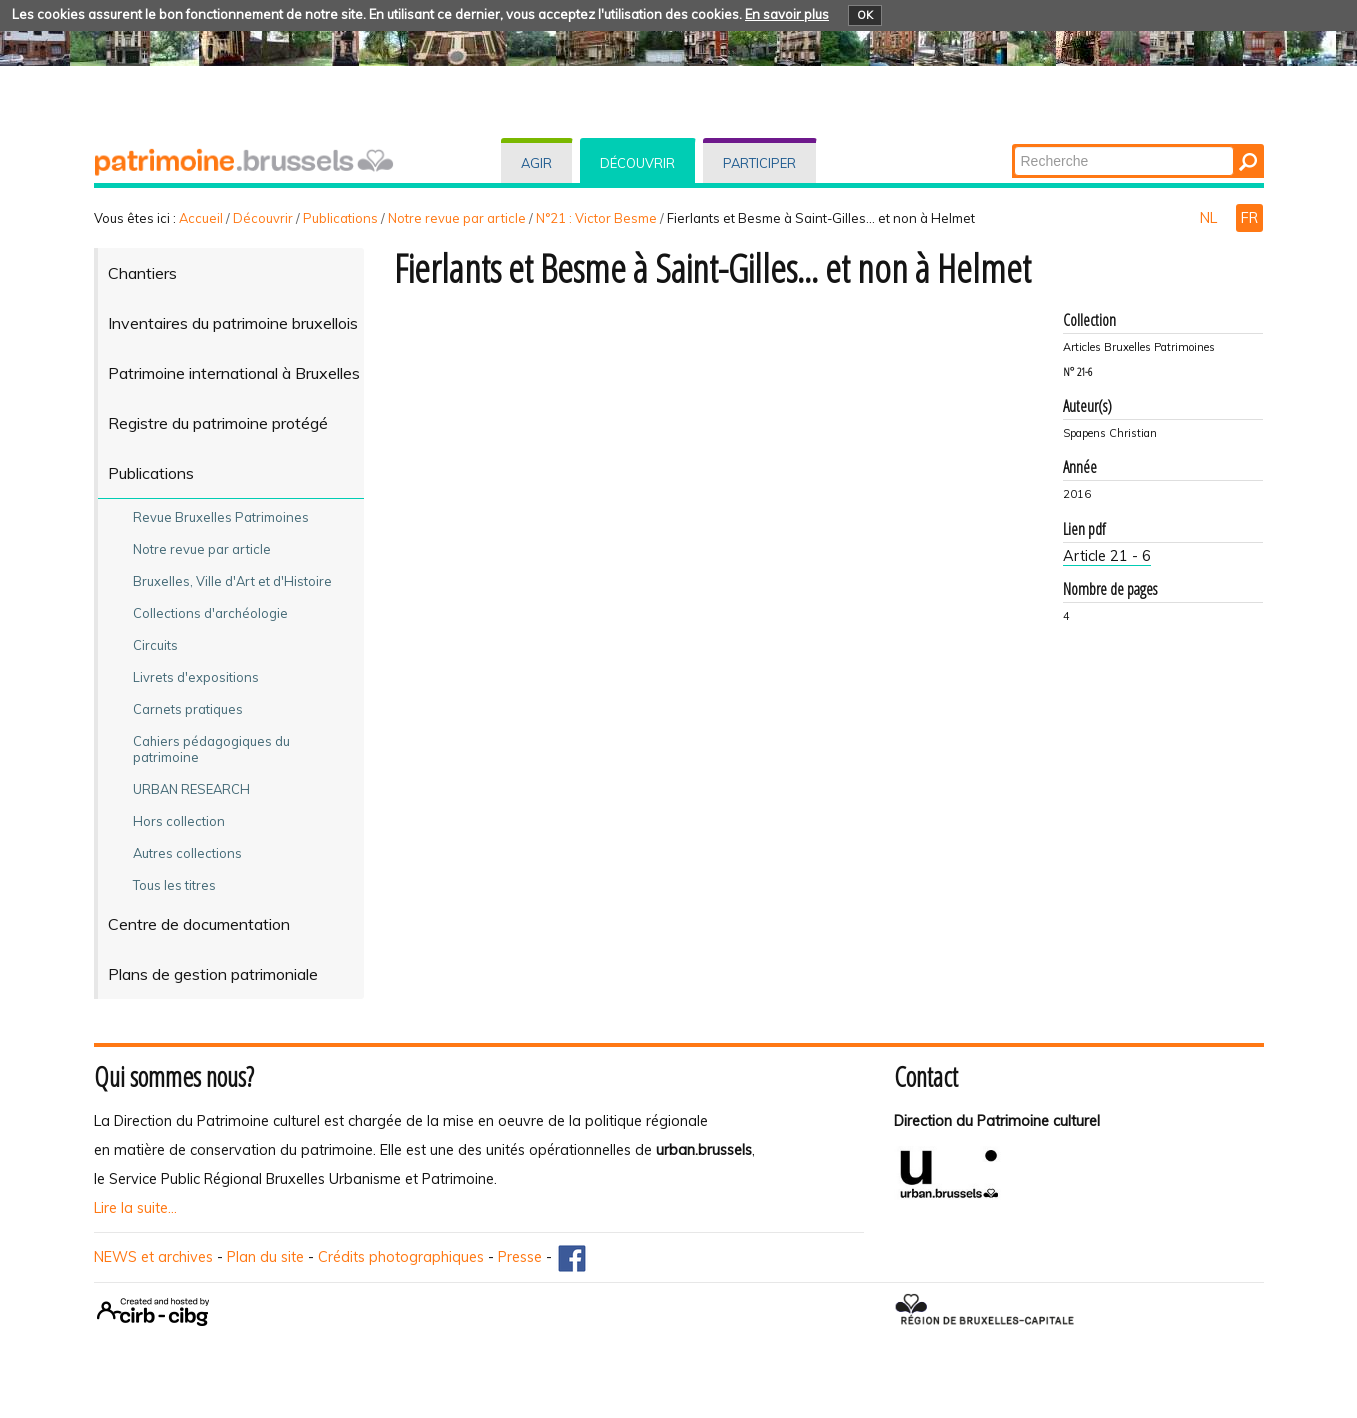  What do you see at coordinates (153, 1257) in the screenshot?
I see `NEWS et archives` at bounding box center [153, 1257].